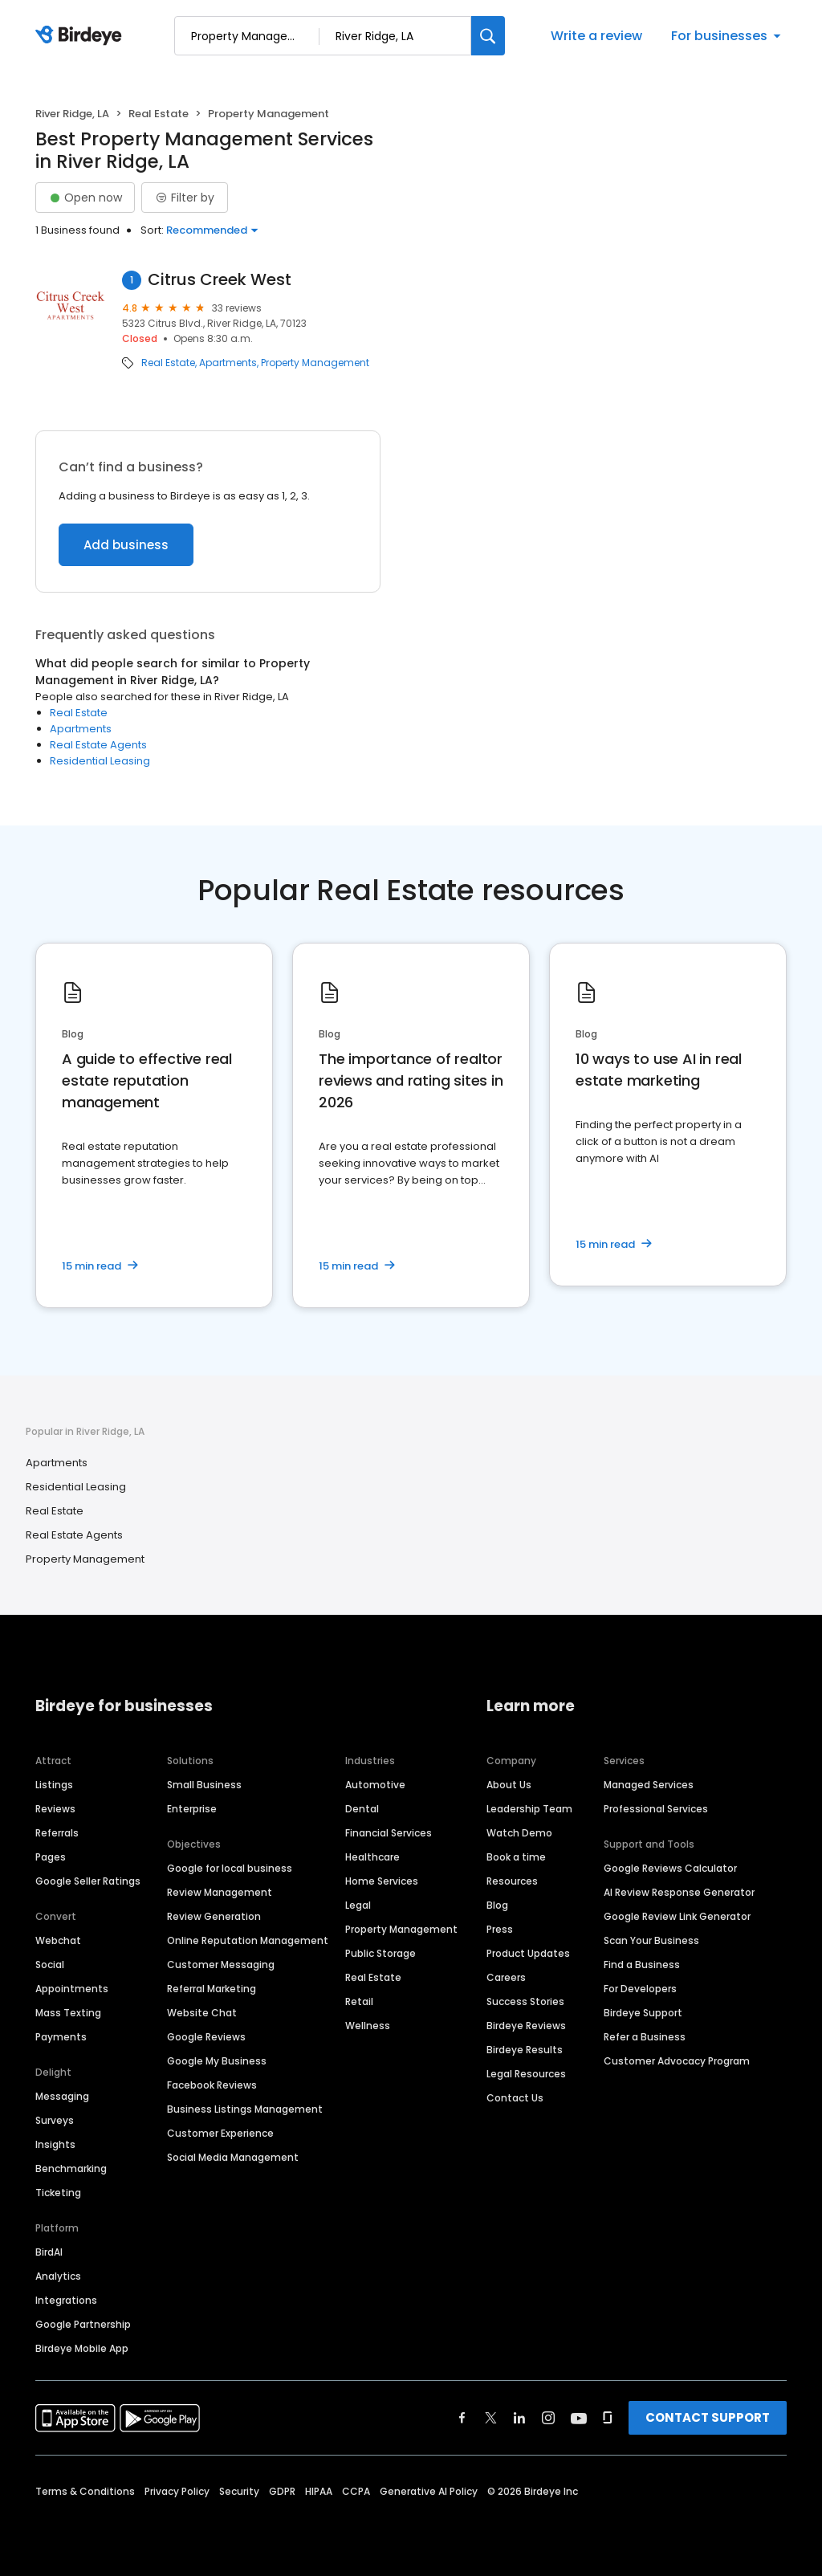 The width and height of the screenshot is (822, 2576). I want to click on Scan Your Business, so click(651, 1940).